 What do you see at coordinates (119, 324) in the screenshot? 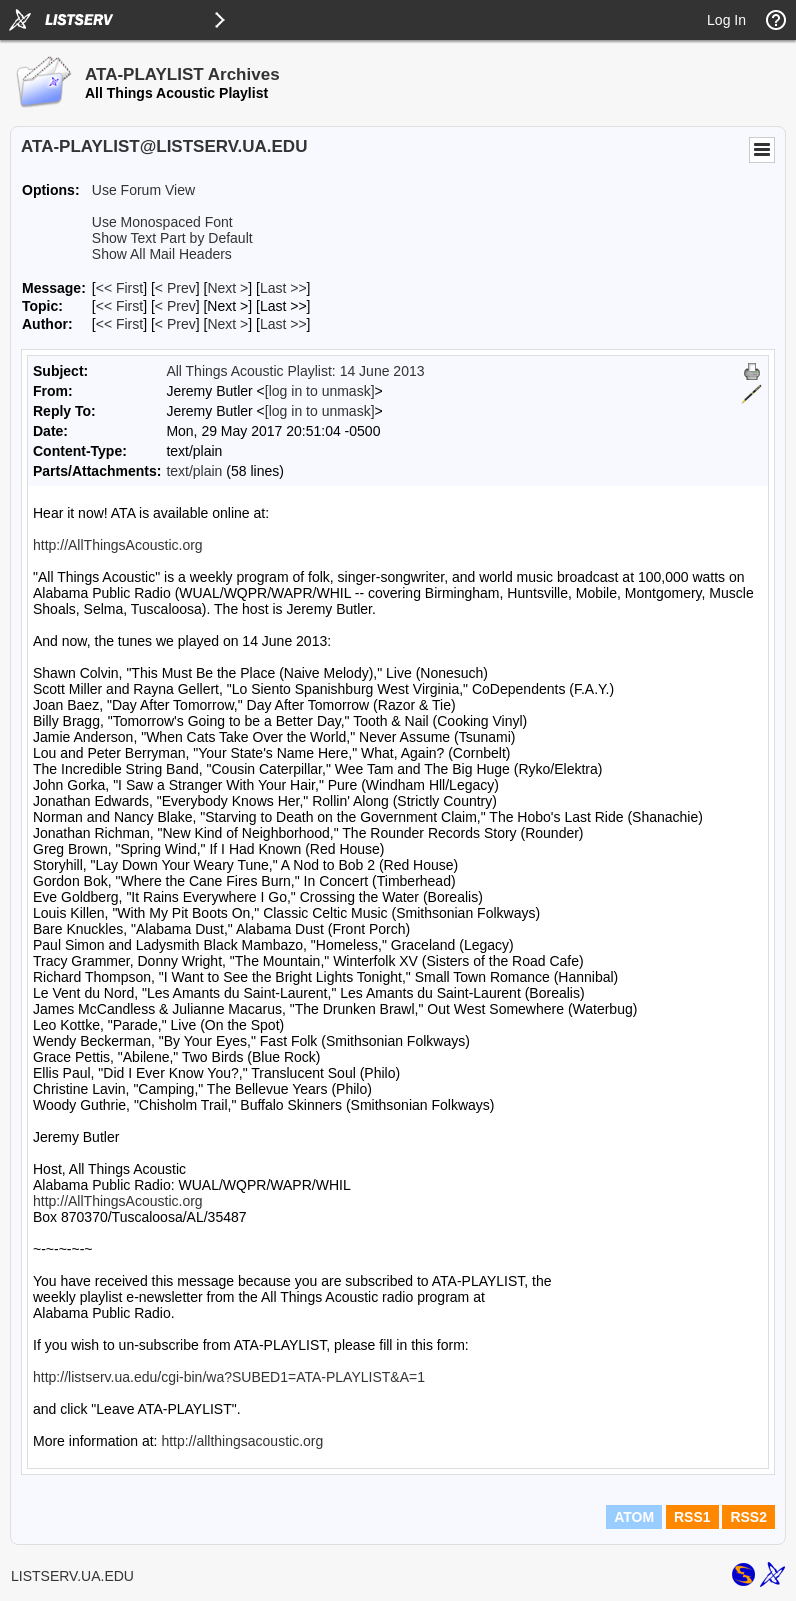
I see `<< First [First Message By Author]` at bounding box center [119, 324].